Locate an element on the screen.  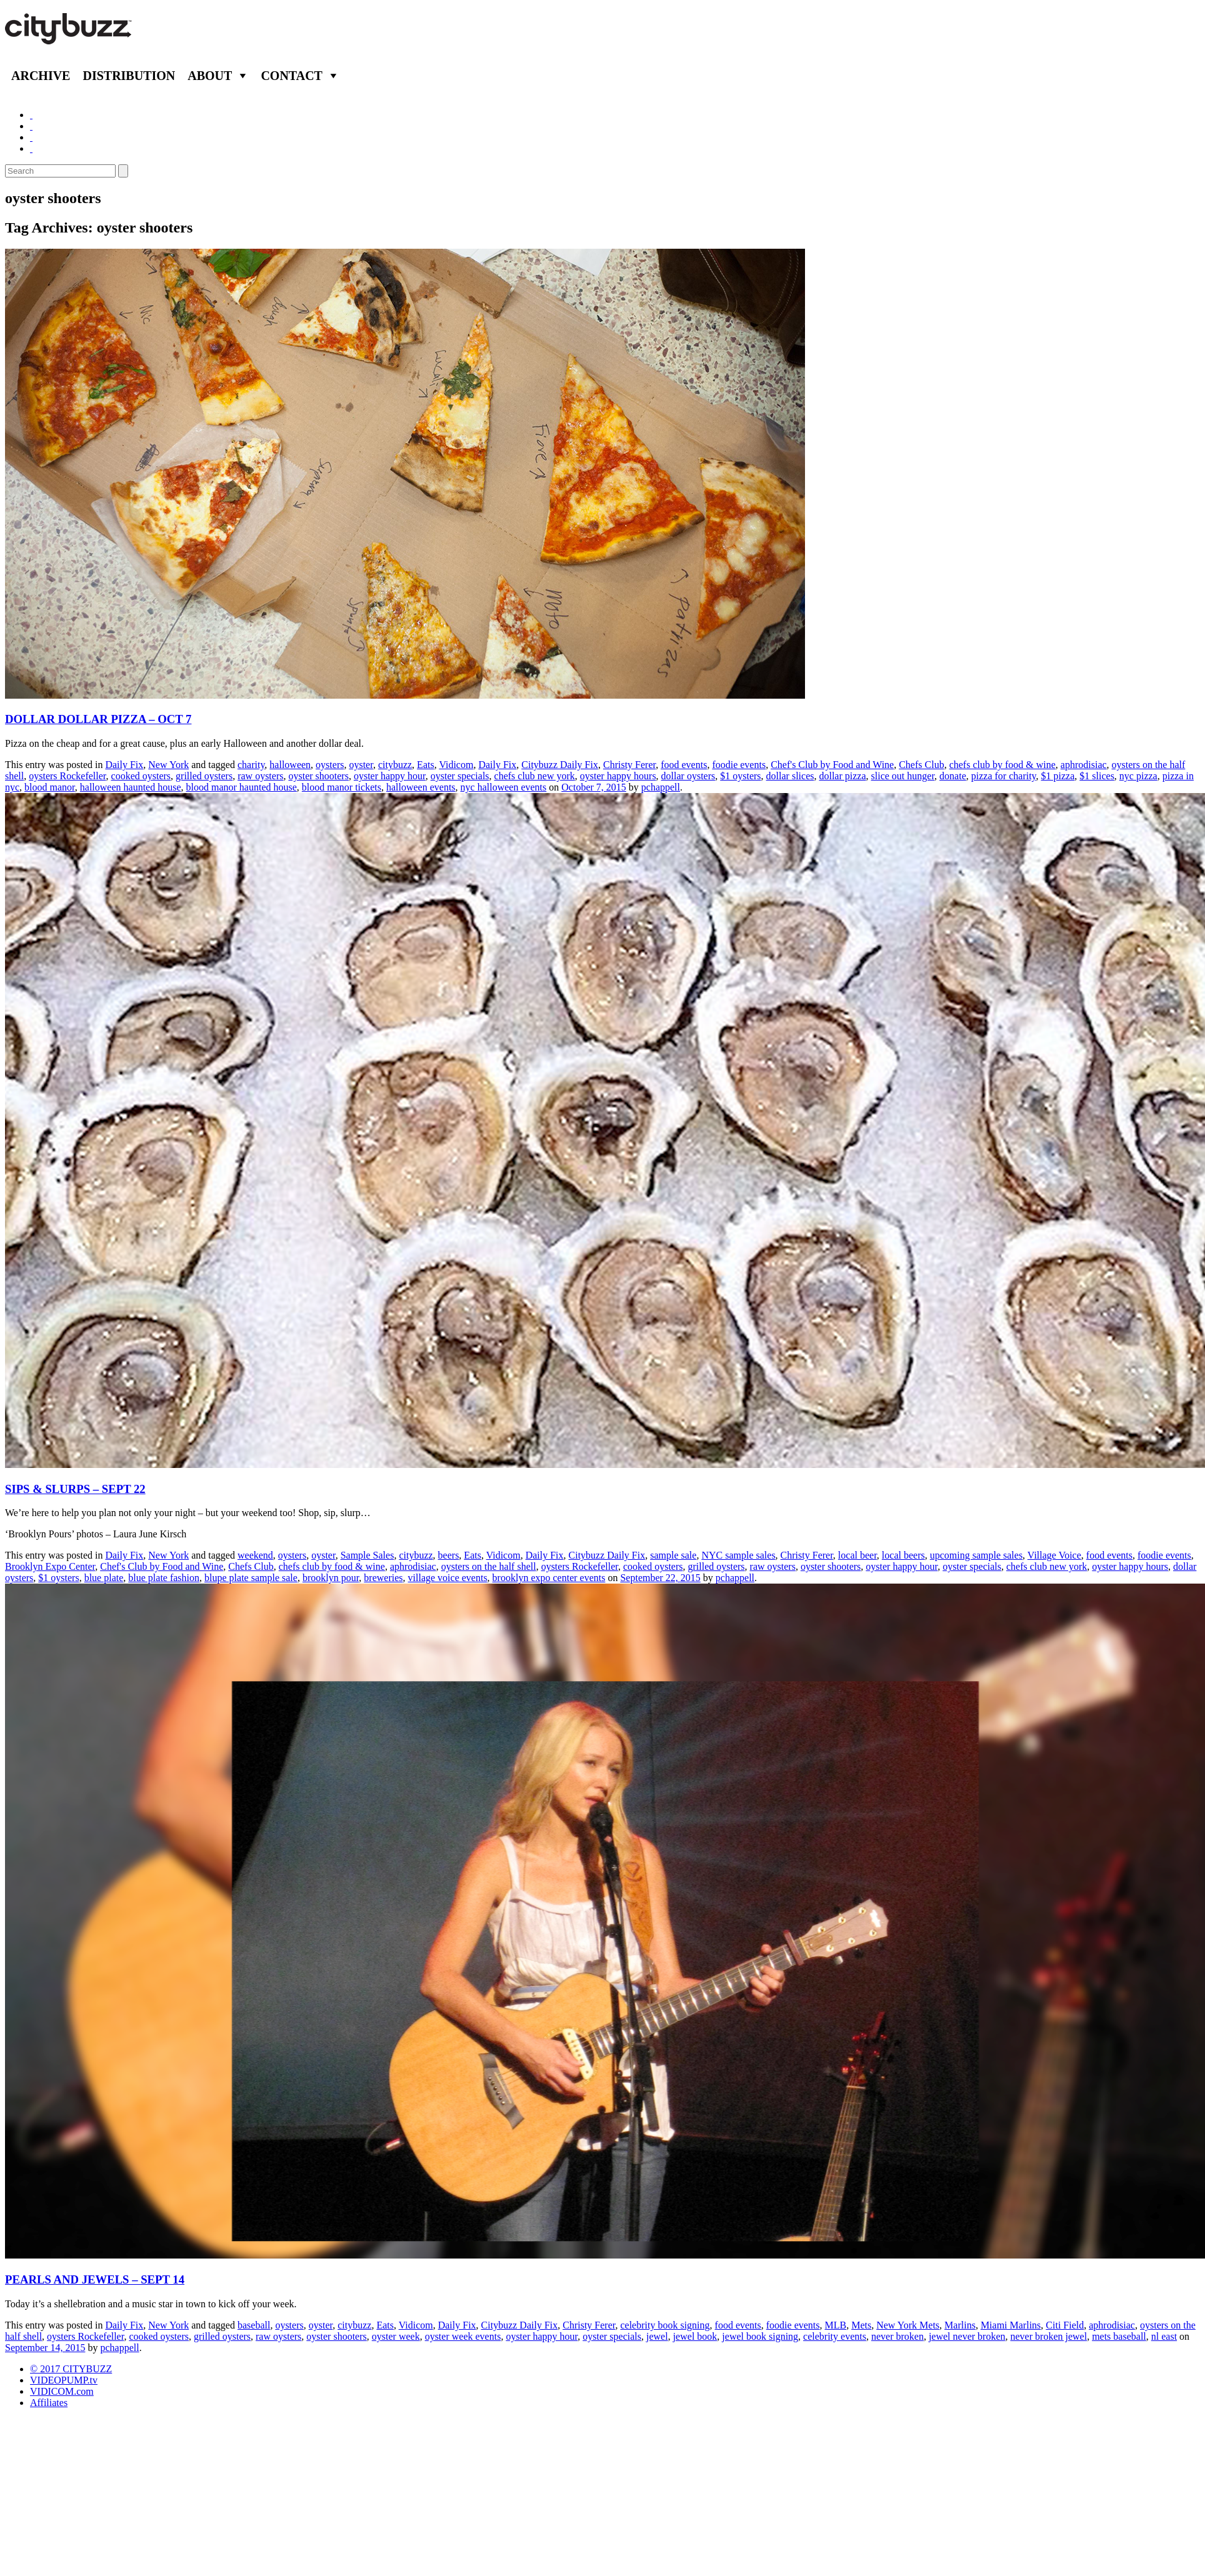
Christy Ferer is located at coordinates (629, 764).